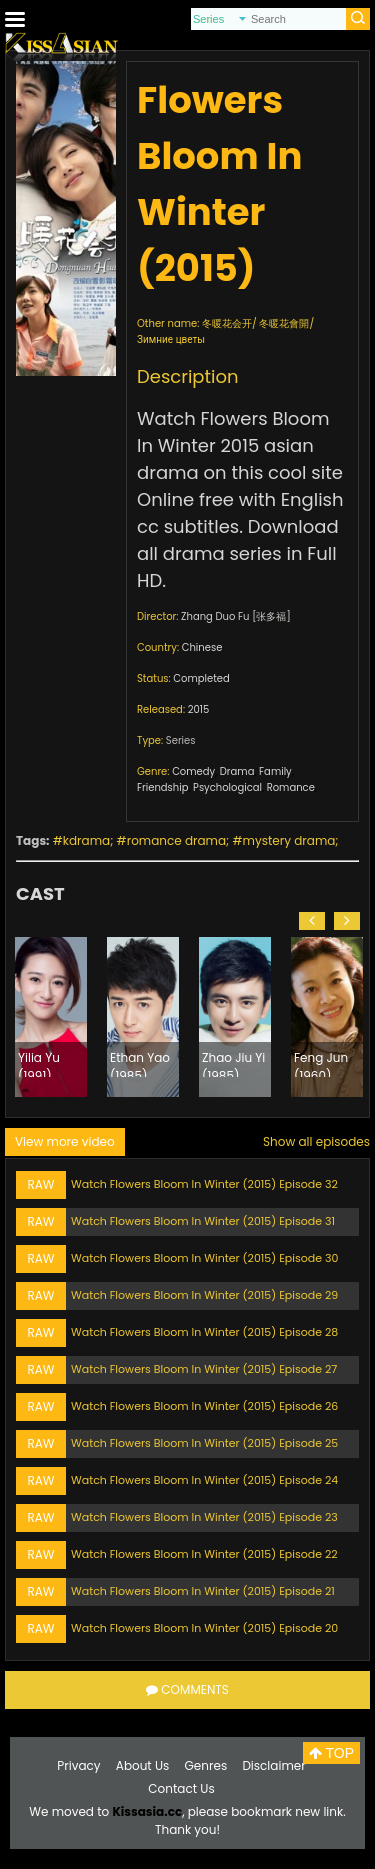  Describe the element at coordinates (203, 1591) in the screenshot. I see `Watch Flowers Bloom In Winter (2015) Episode 21` at that location.